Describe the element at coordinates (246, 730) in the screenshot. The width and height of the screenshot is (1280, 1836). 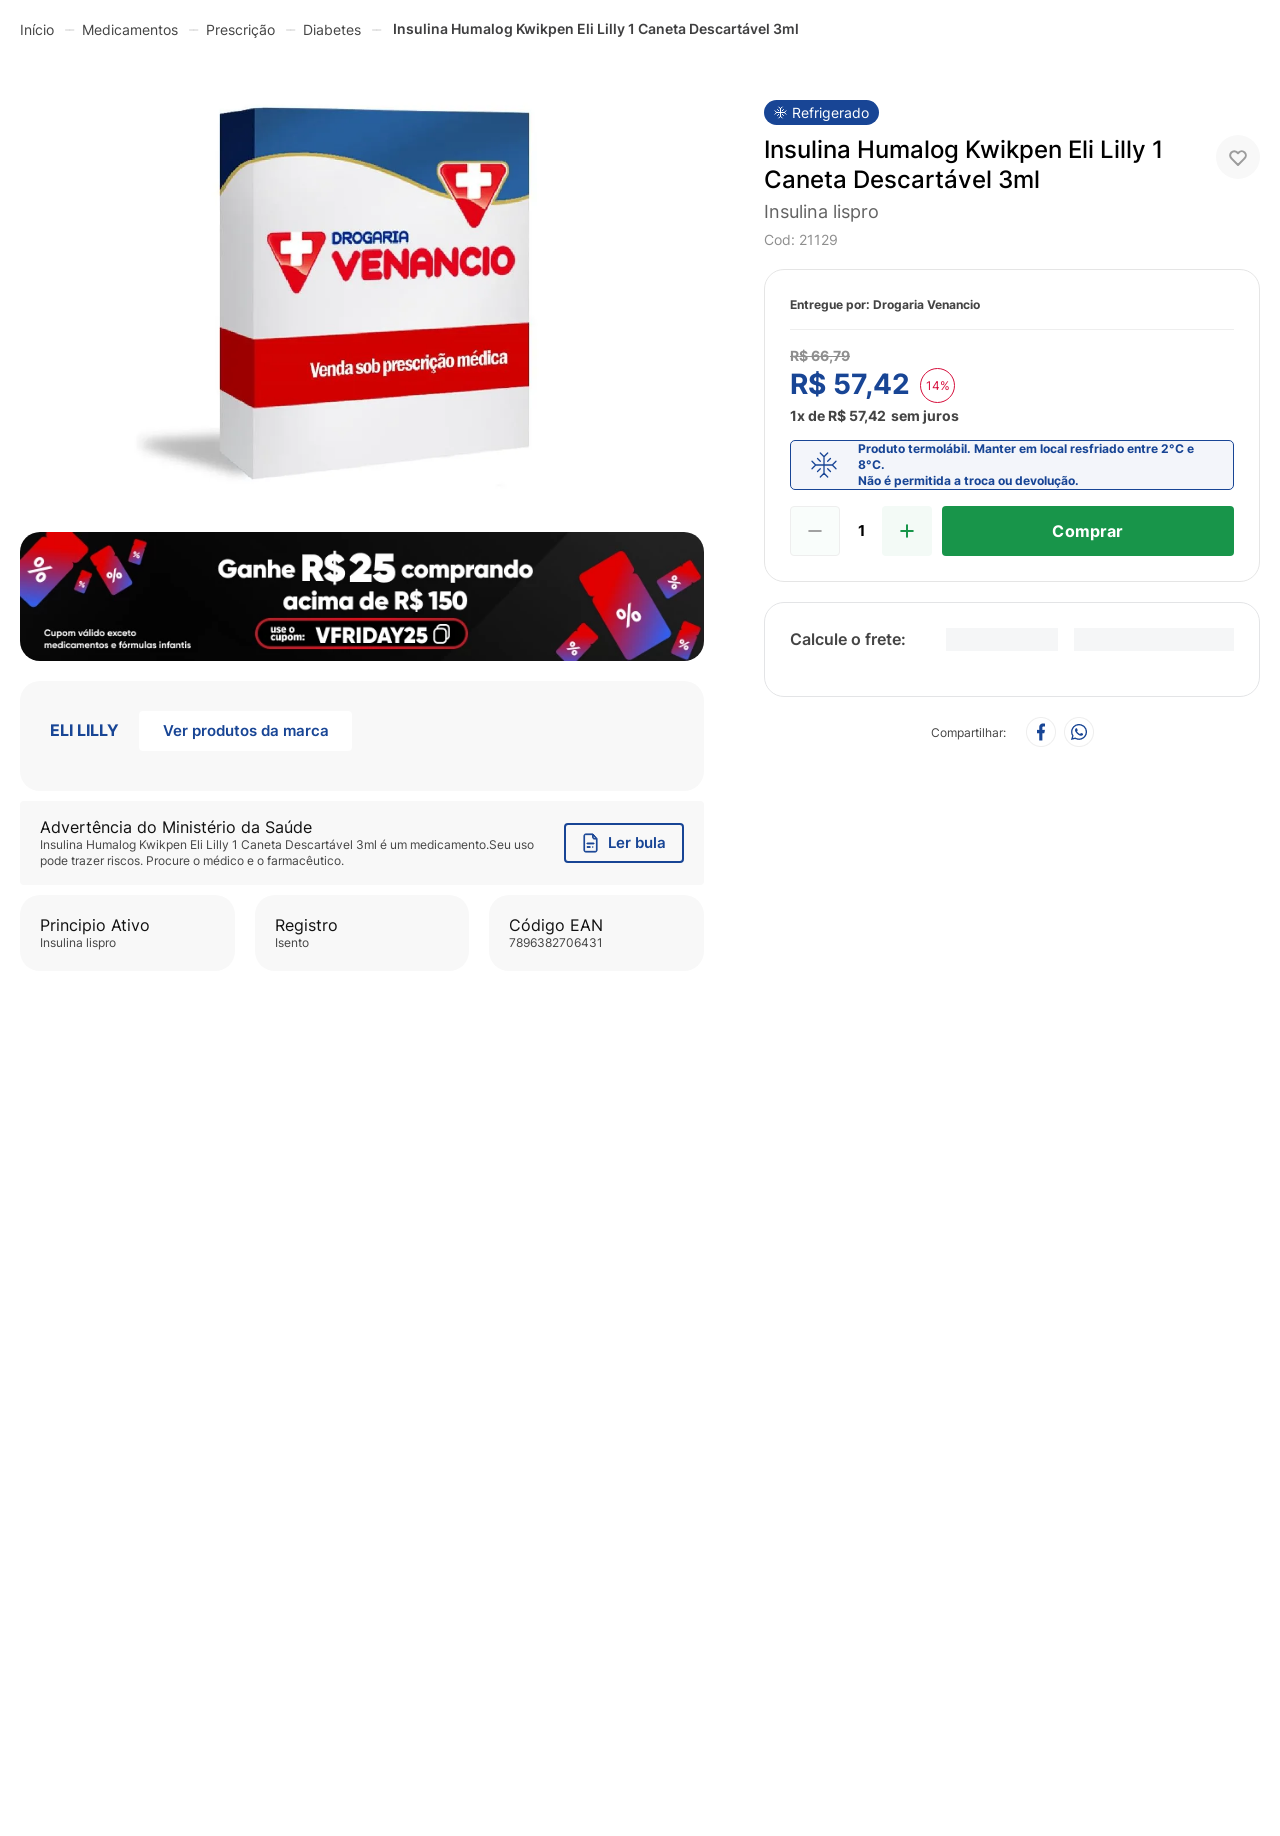
I see `Ver produtos da marca` at that location.